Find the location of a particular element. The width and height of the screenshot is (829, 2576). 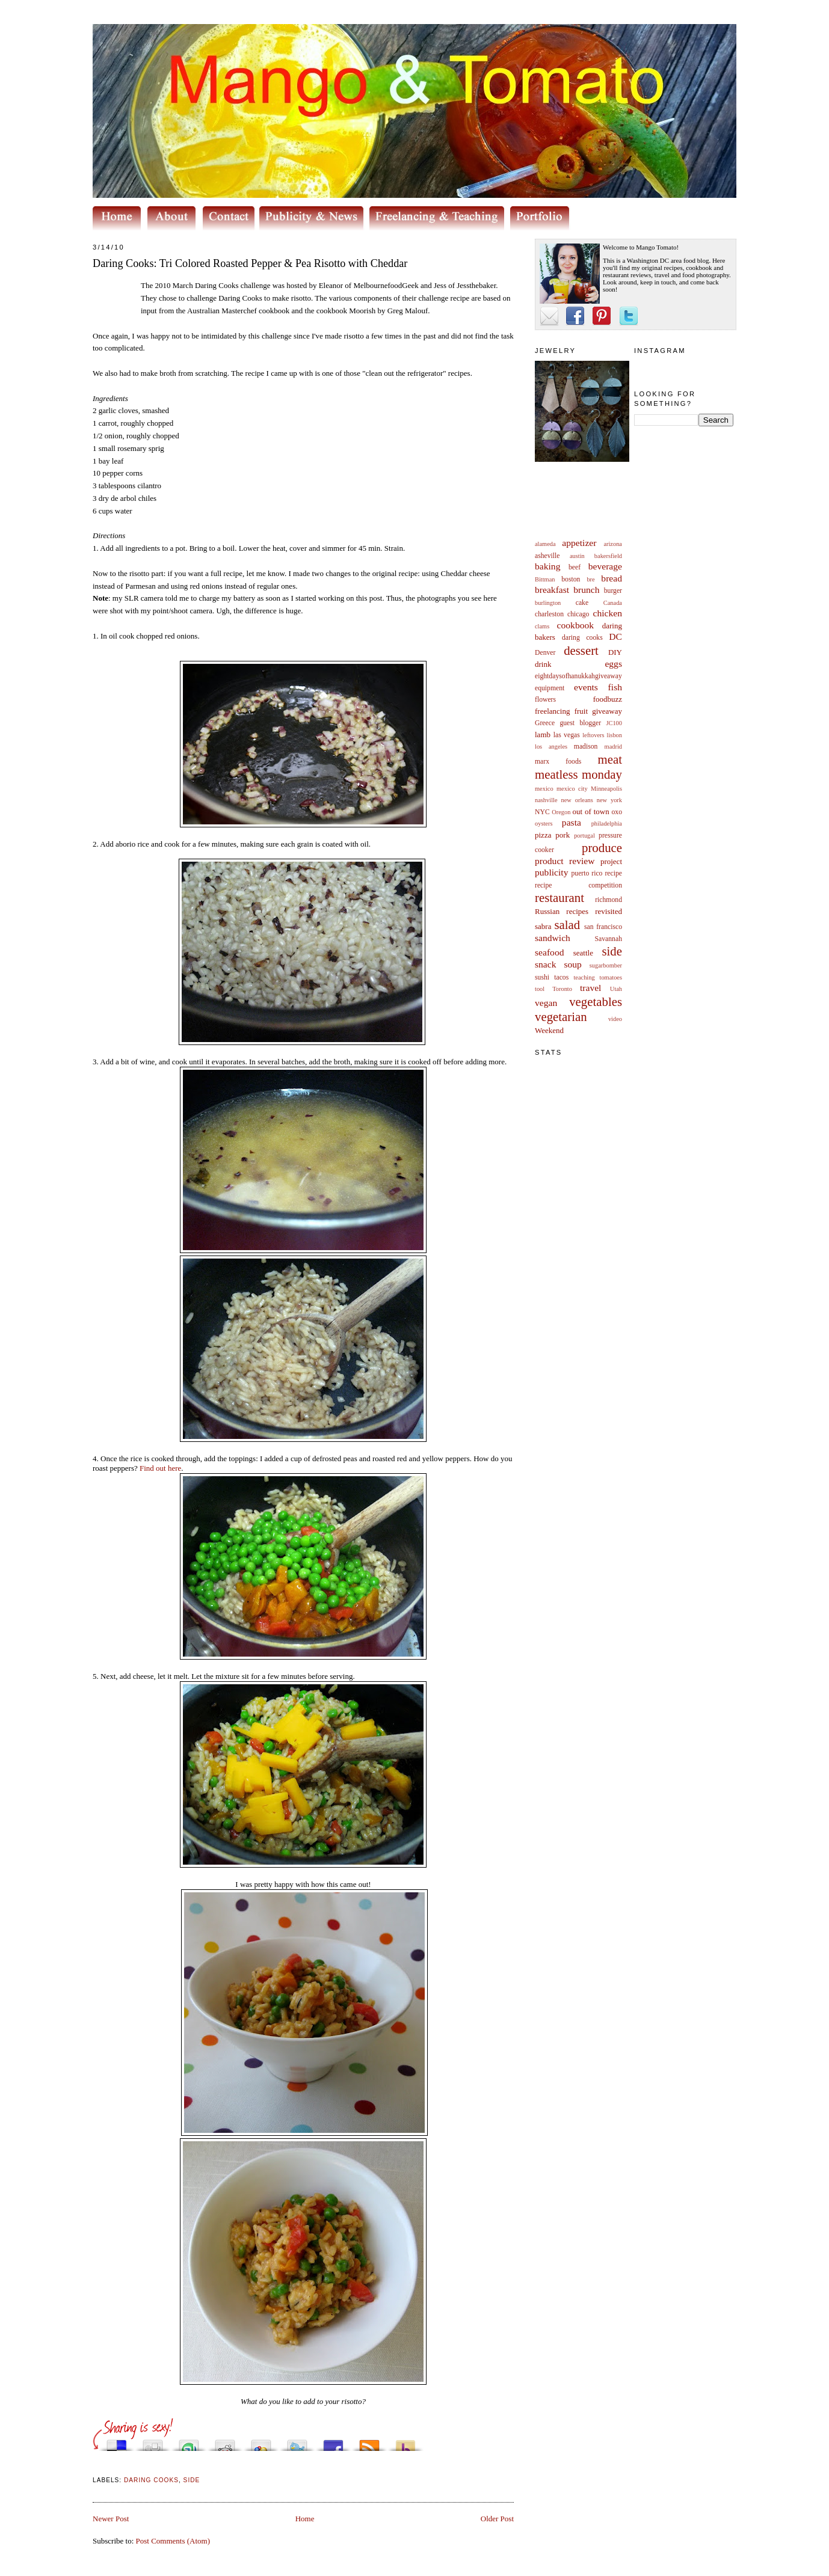

teaching is located at coordinates (583, 977).